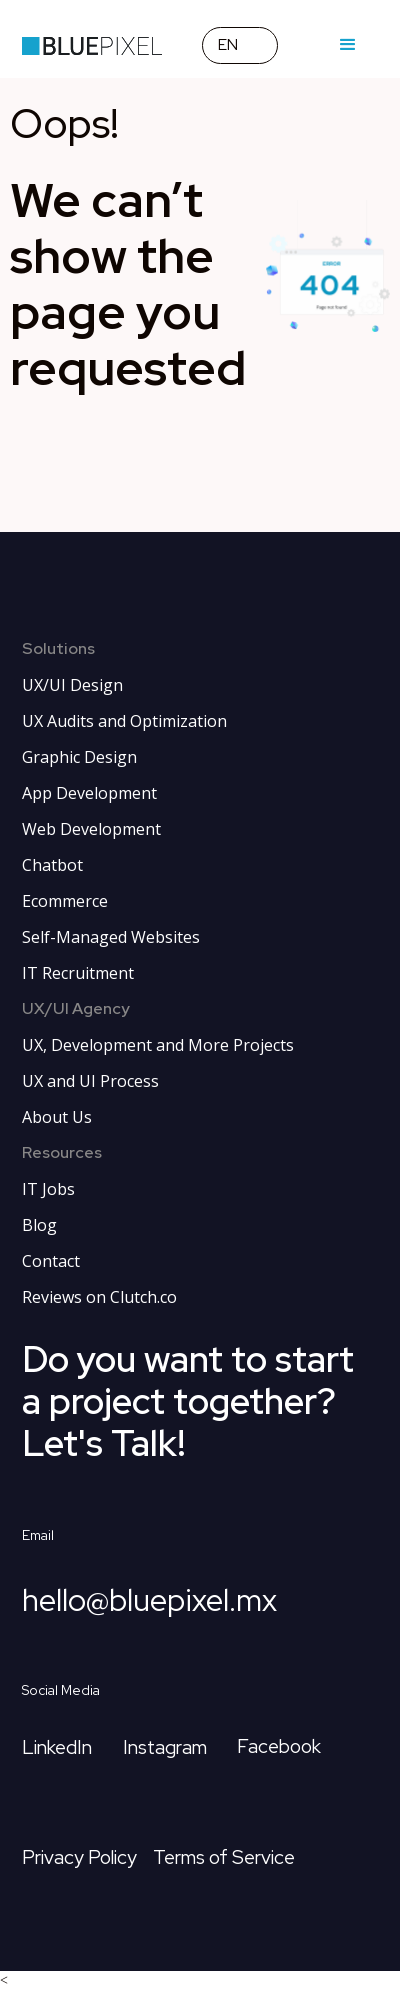 Image resolution: width=400 pixels, height=1991 pixels. What do you see at coordinates (78, 973) in the screenshot?
I see `IT Recruitment` at bounding box center [78, 973].